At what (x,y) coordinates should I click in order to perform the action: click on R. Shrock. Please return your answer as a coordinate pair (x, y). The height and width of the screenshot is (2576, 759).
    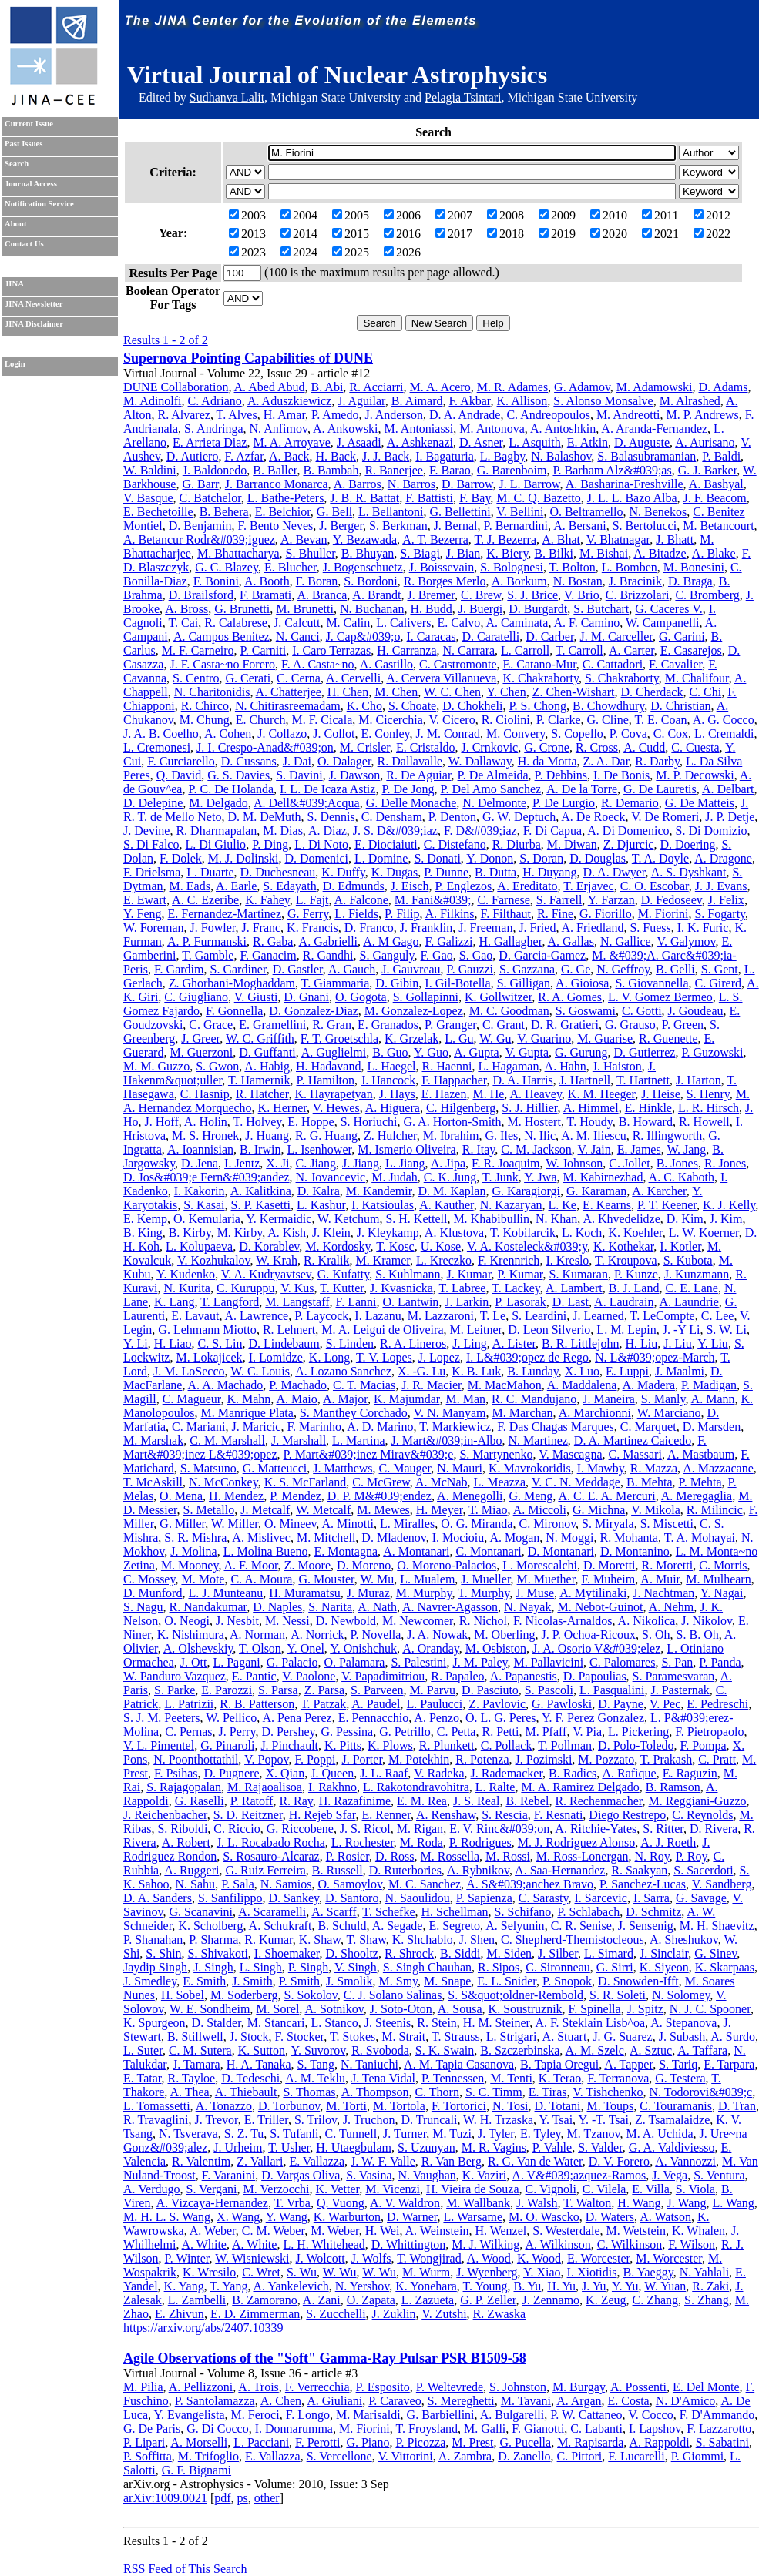
    Looking at the image, I should click on (409, 1953).